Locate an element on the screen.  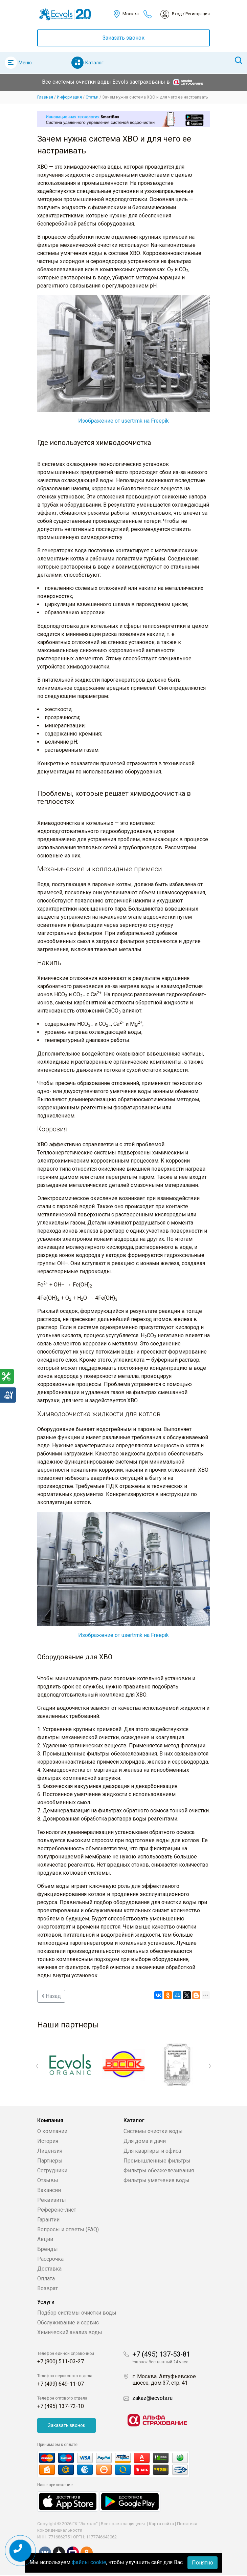
Карта сайта is located at coordinates (161, 2523).